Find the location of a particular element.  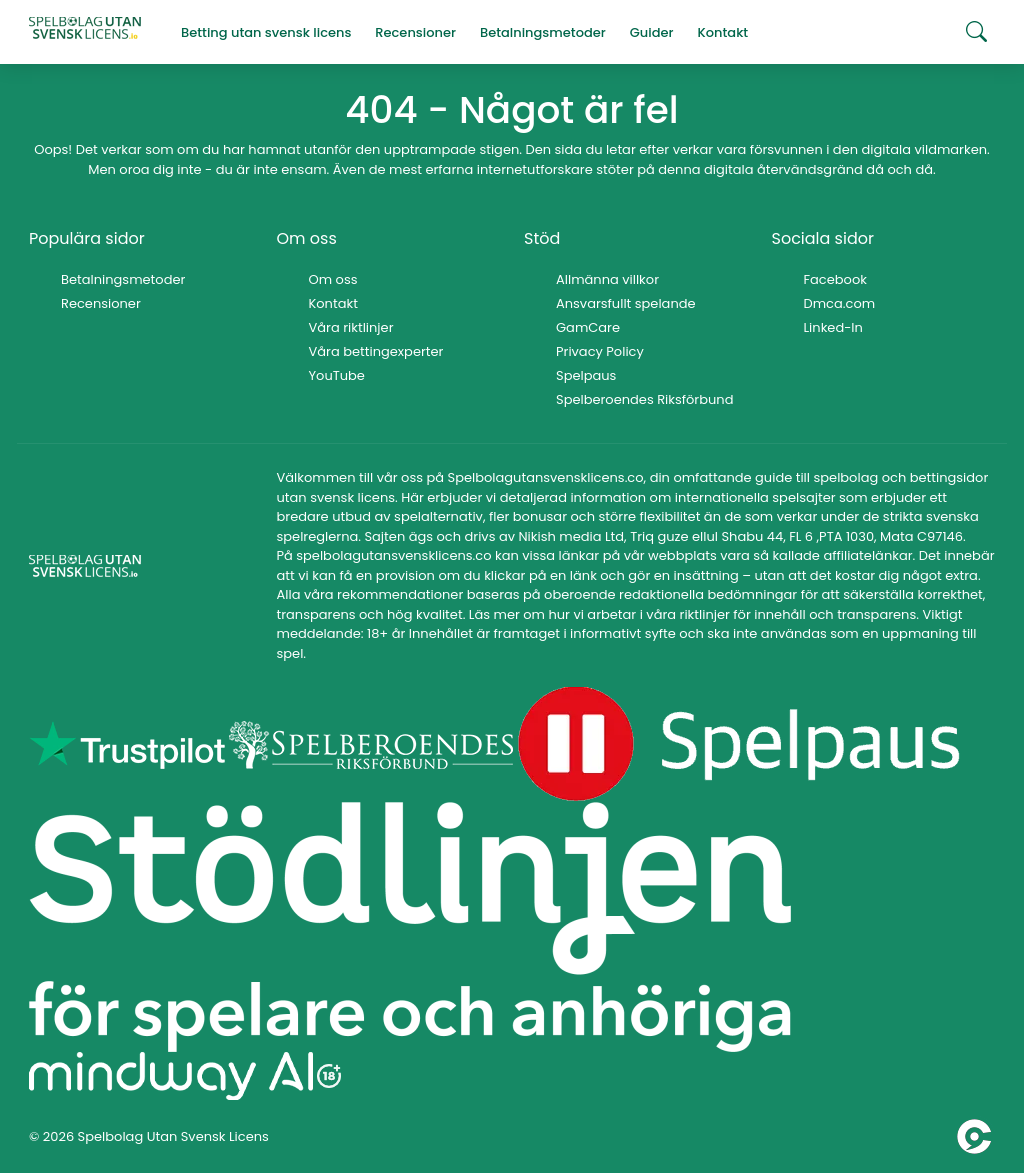

Spelberoendes Riksförbund is located at coordinates (644, 399).